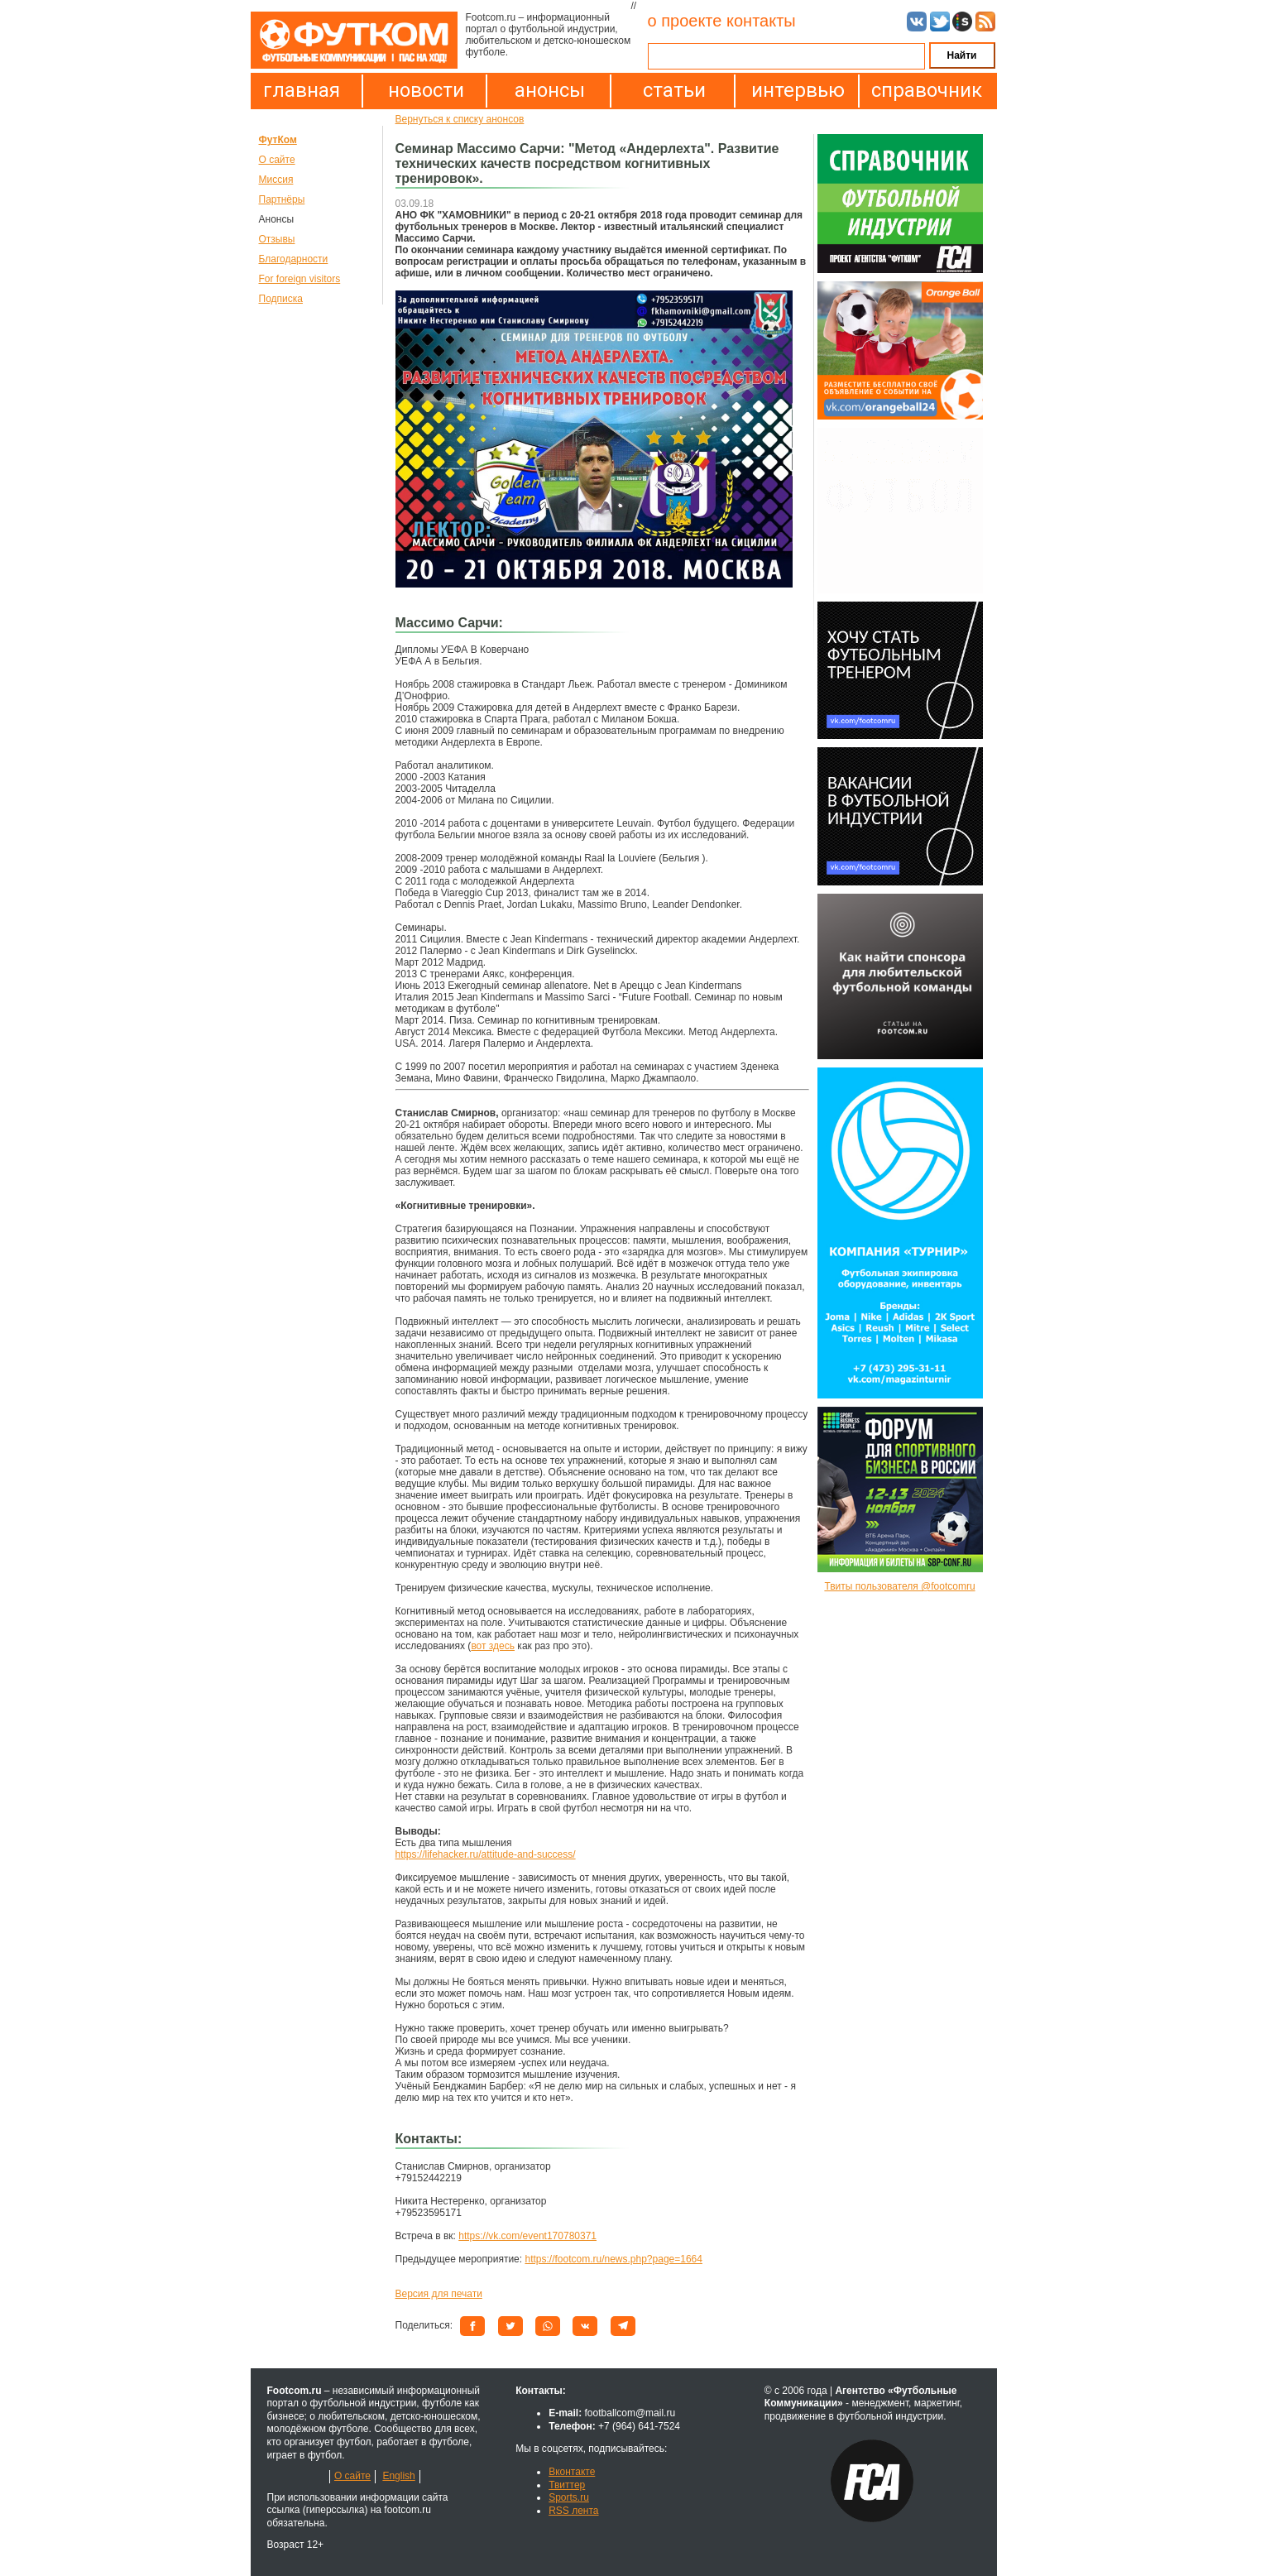 The width and height of the screenshot is (1270, 2576). What do you see at coordinates (573, 2510) in the screenshot?
I see `RSS лента` at bounding box center [573, 2510].